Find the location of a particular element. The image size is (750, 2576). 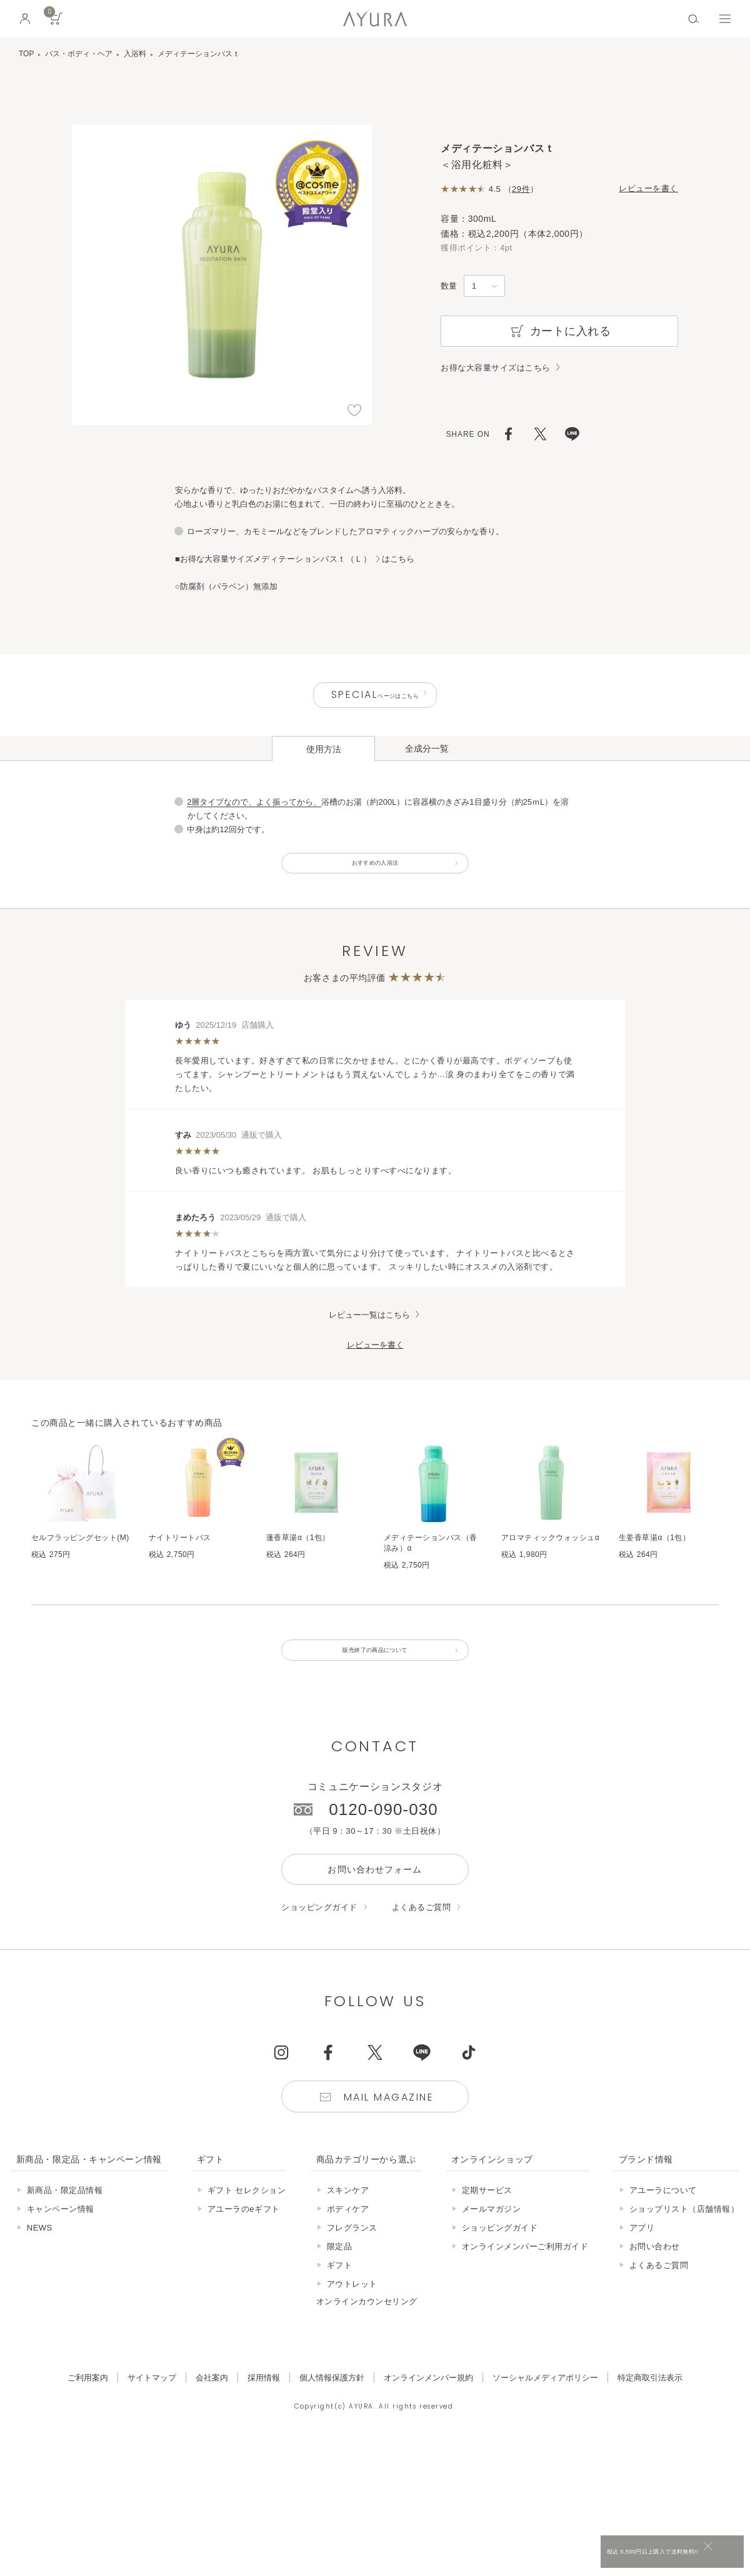

NEWS is located at coordinates (39, 2255).